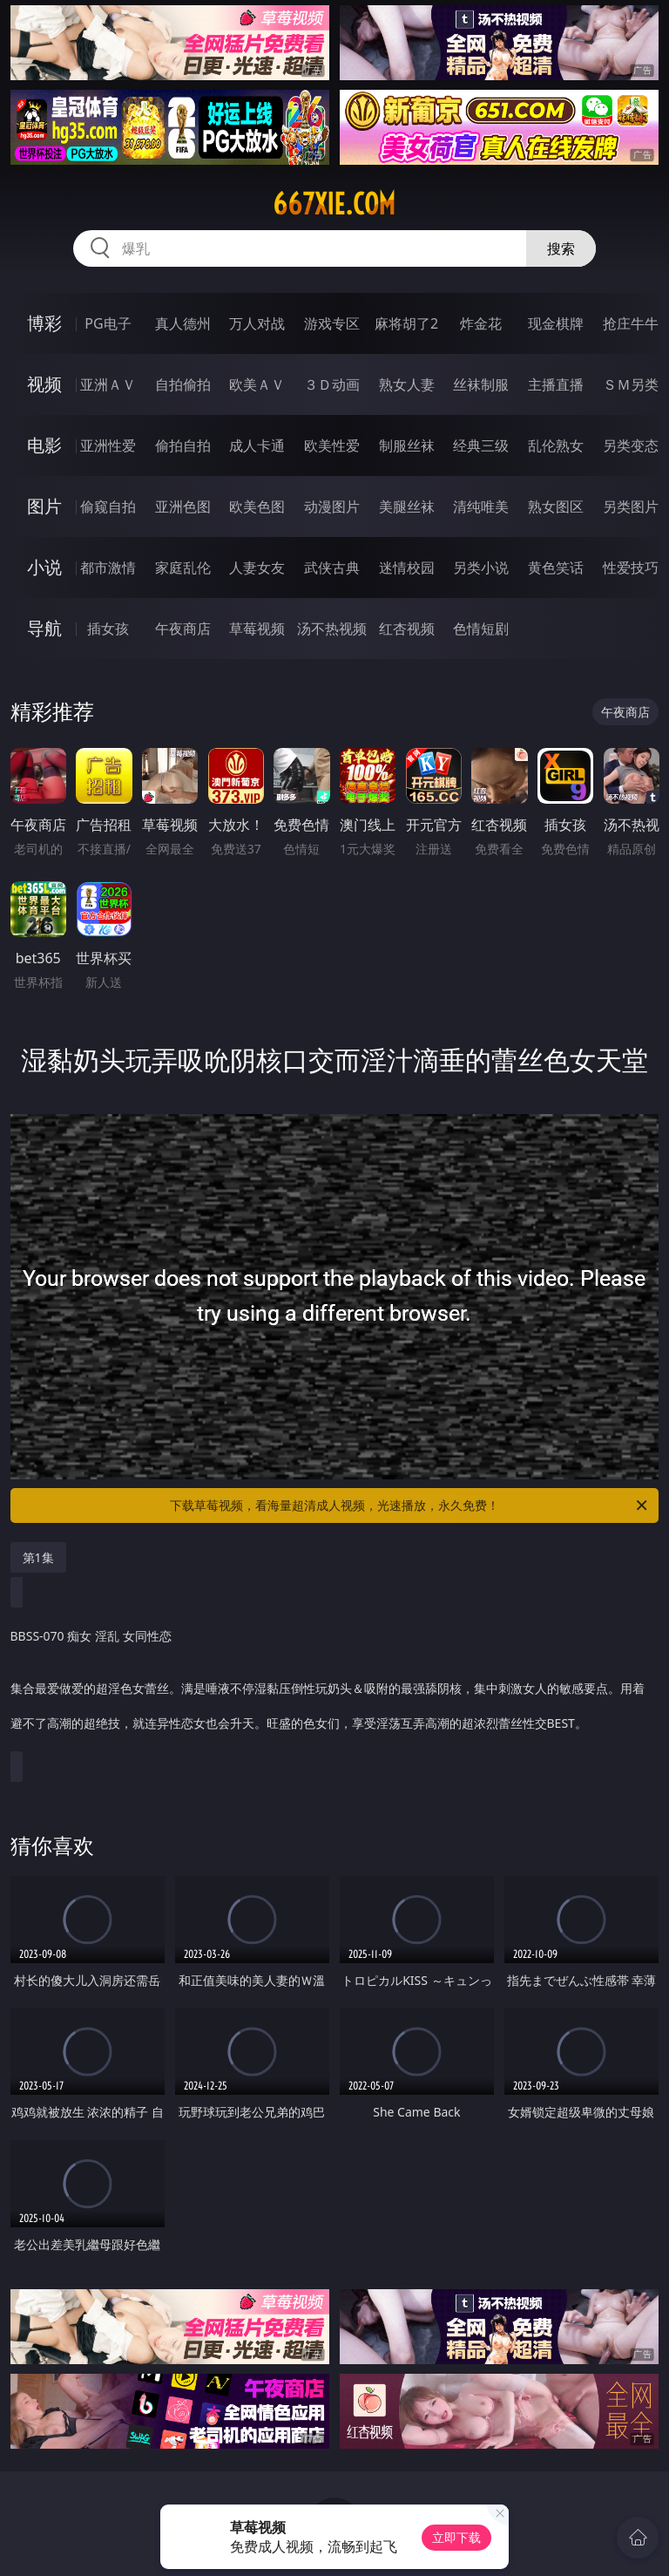 This screenshot has width=669, height=2576. I want to click on 亚洲色图, so click(183, 506).